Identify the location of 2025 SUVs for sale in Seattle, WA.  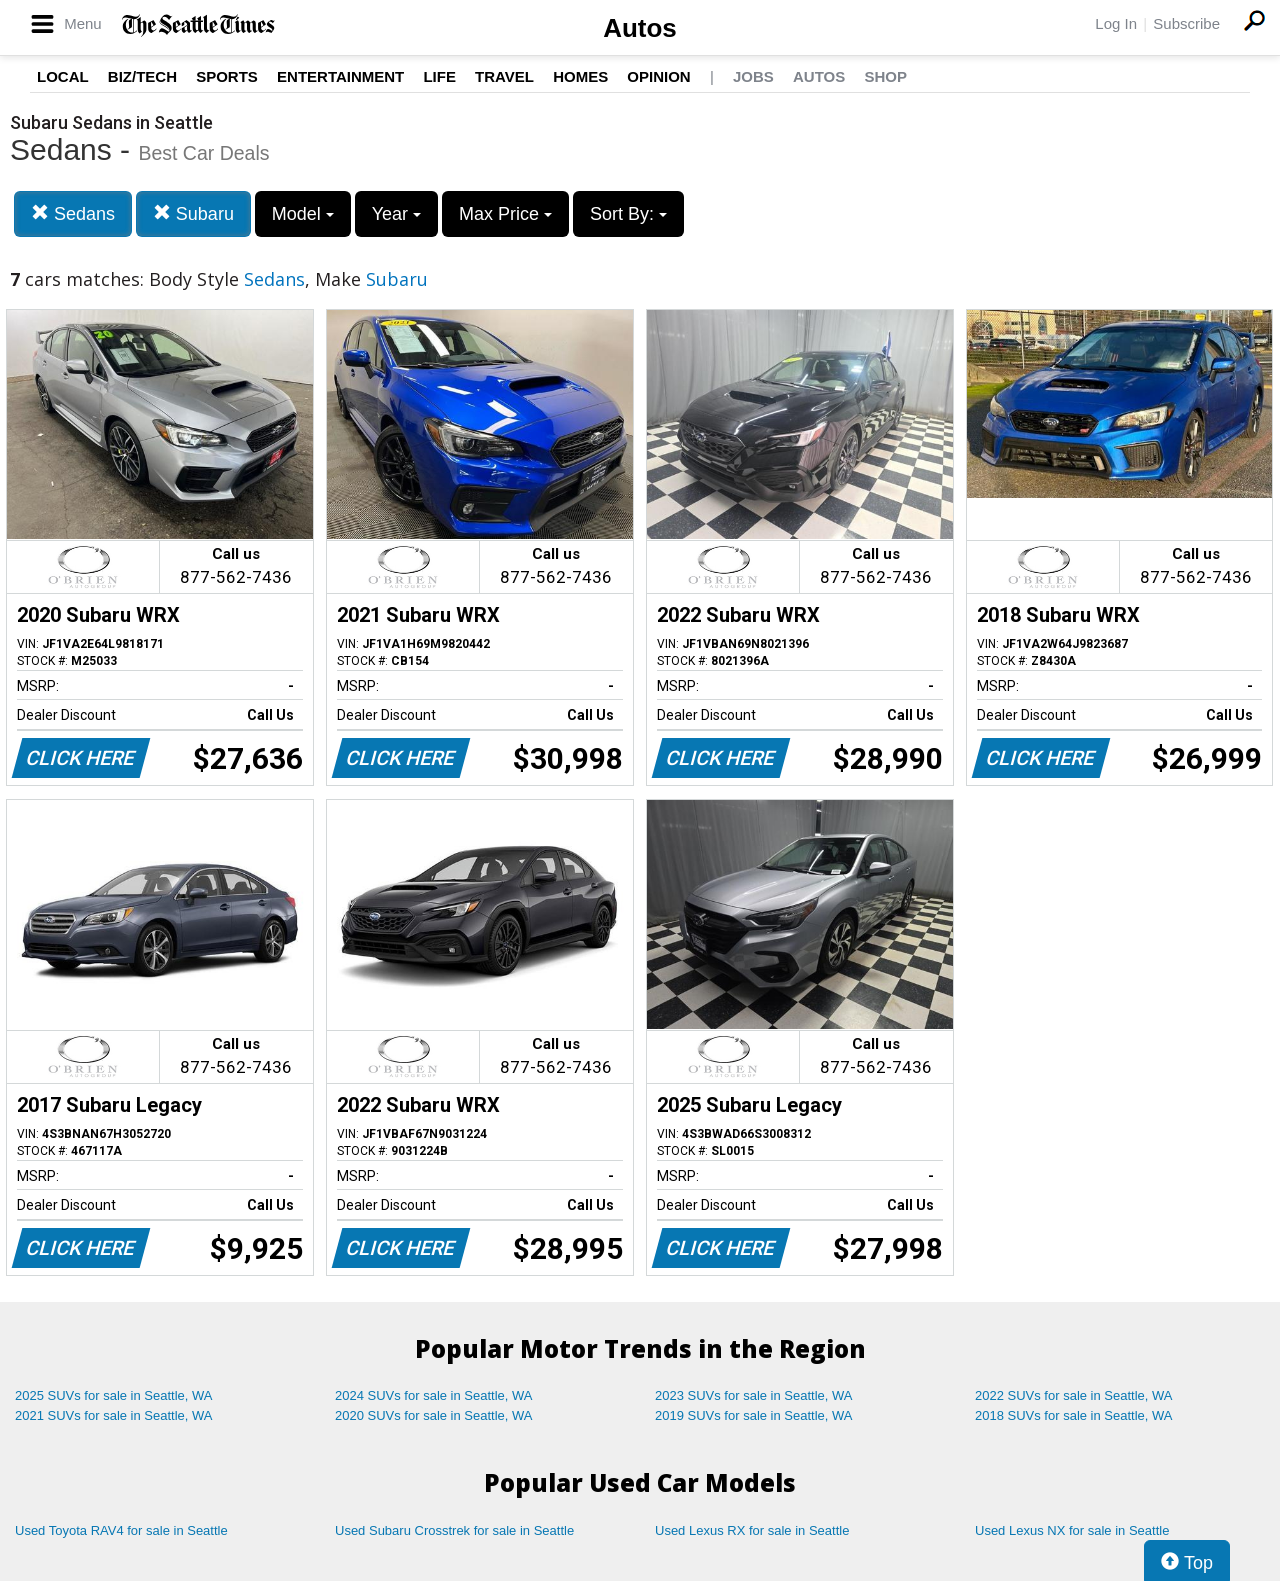
(114, 1395).